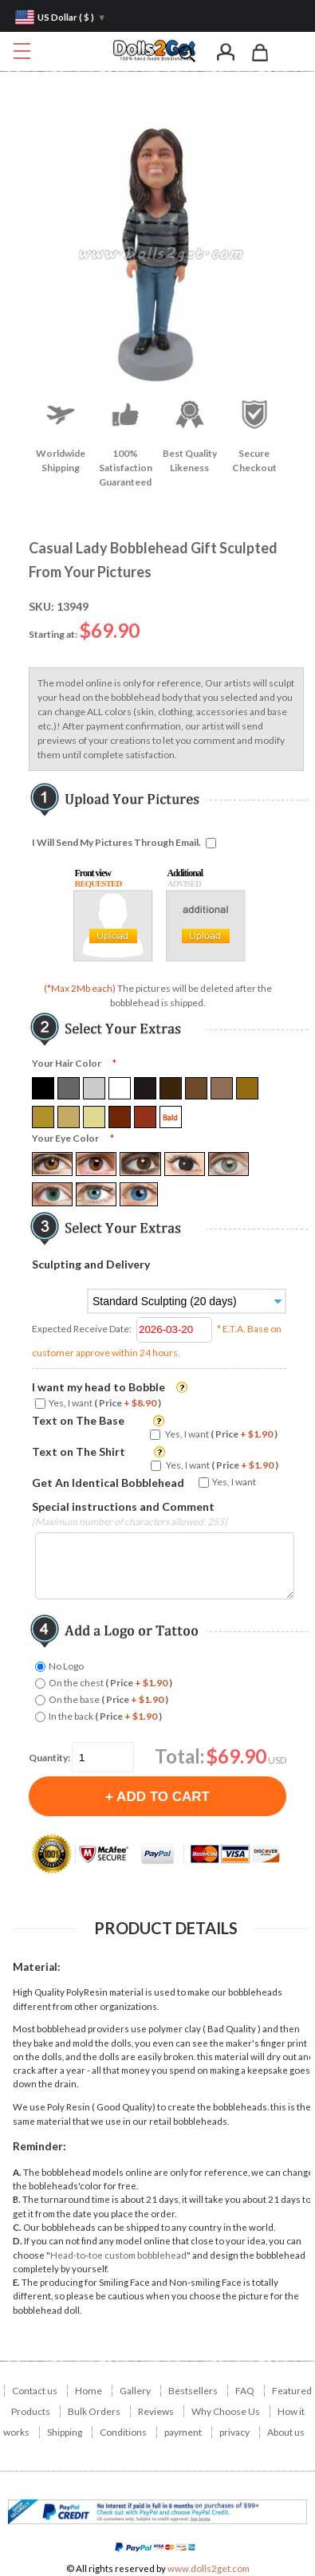  I want to click on privacy, so click(234, 2432).